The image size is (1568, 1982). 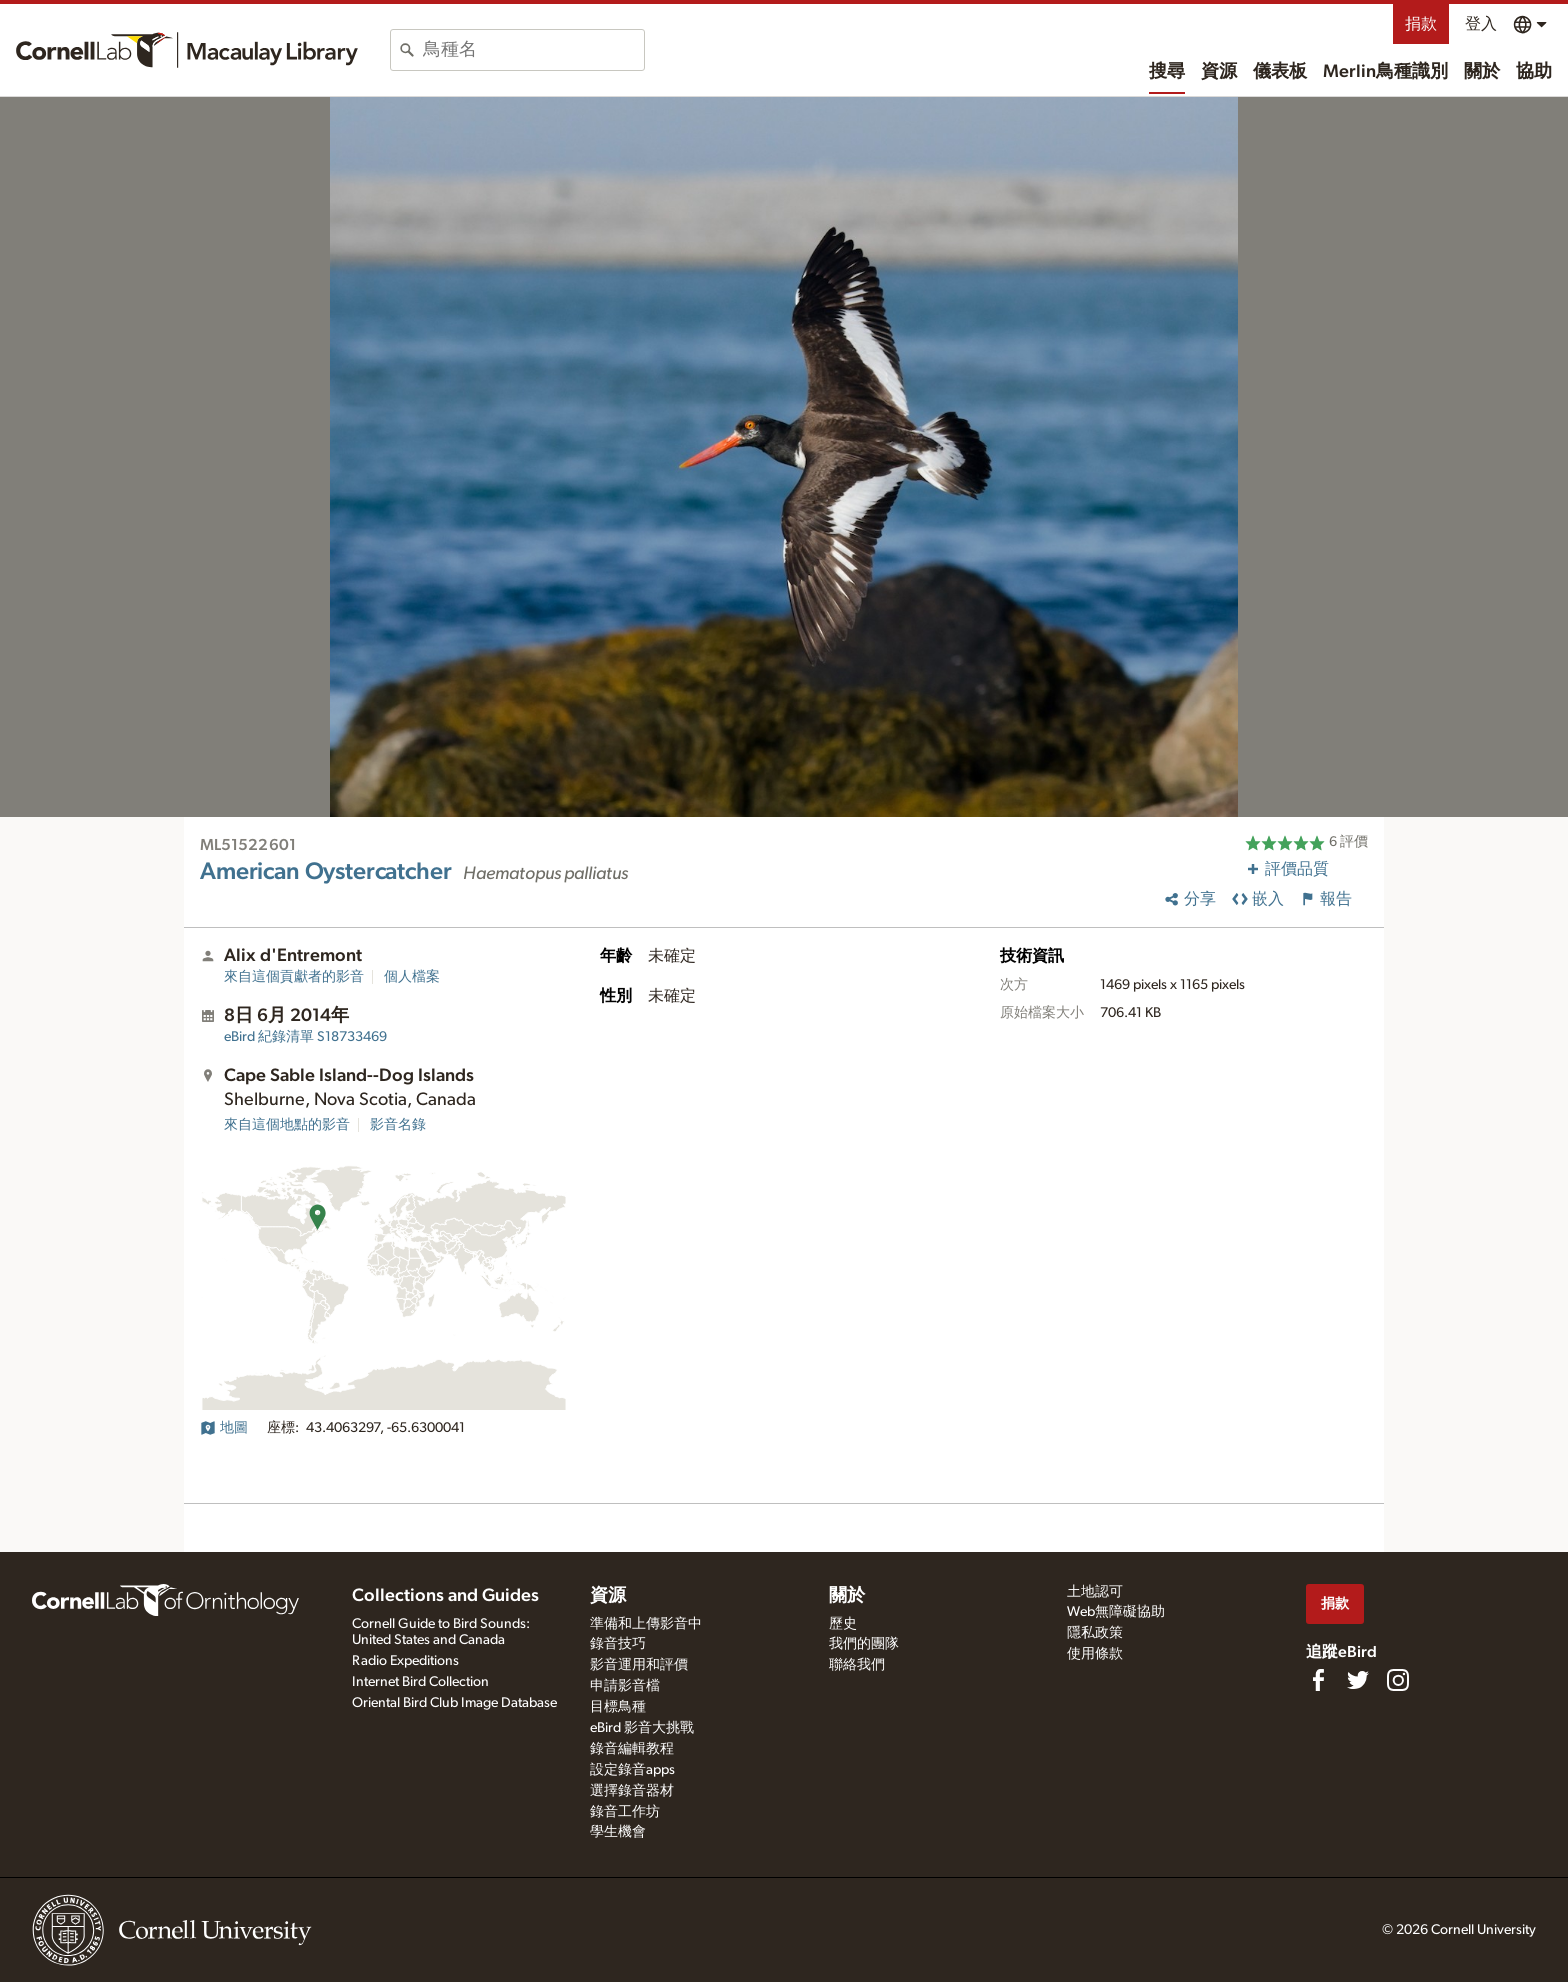 I want to click on 設定錄音apps, so click(x=632, y=1770).